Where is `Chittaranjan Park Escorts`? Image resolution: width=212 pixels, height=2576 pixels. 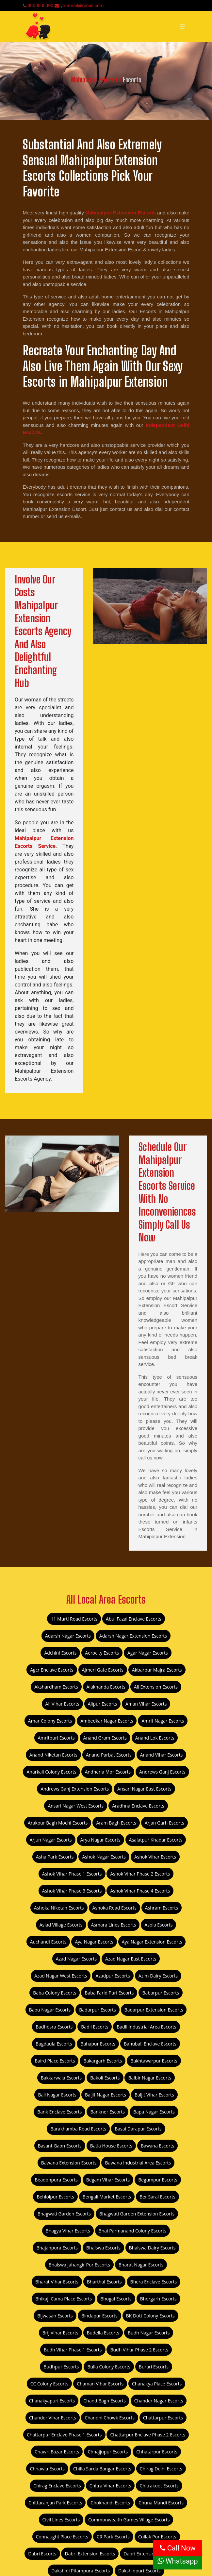 Chittaranjan Park Escorts is located at coordinates (55, 2503).